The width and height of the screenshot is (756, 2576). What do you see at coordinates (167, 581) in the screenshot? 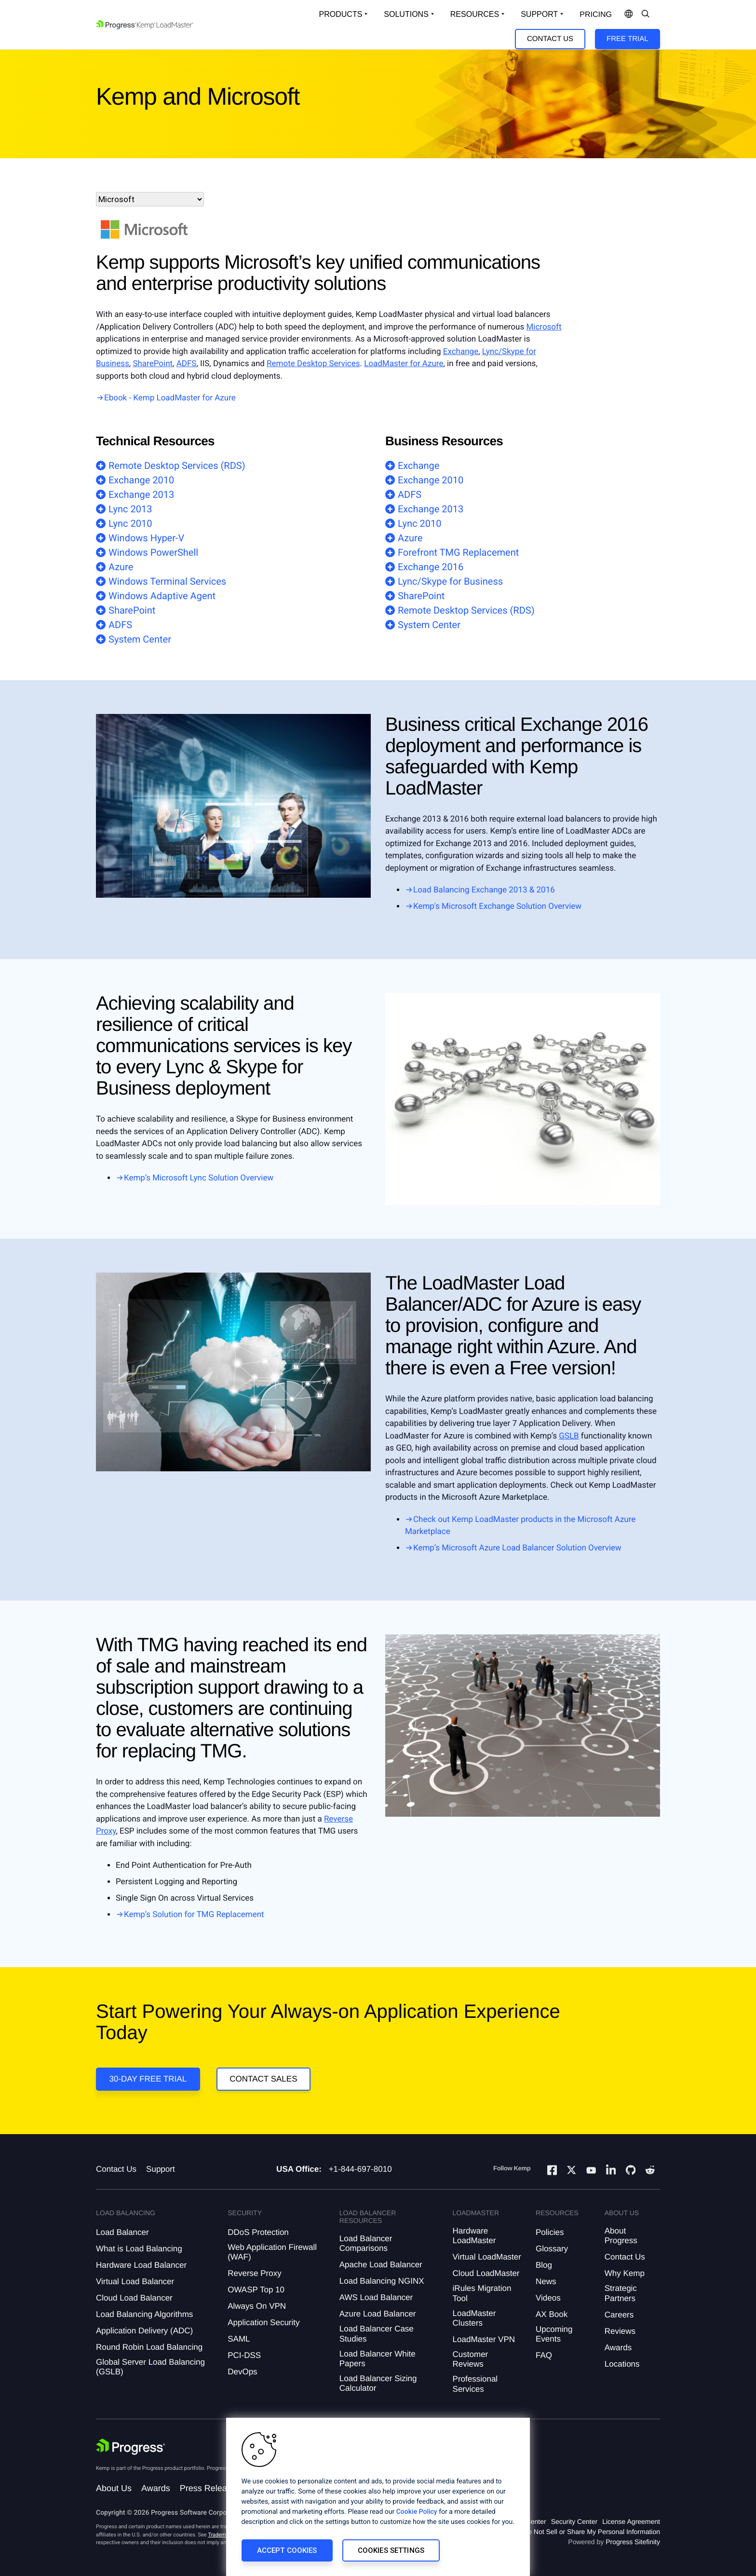
I see `Windows Terminal Services` at bounding box center [167, 581].